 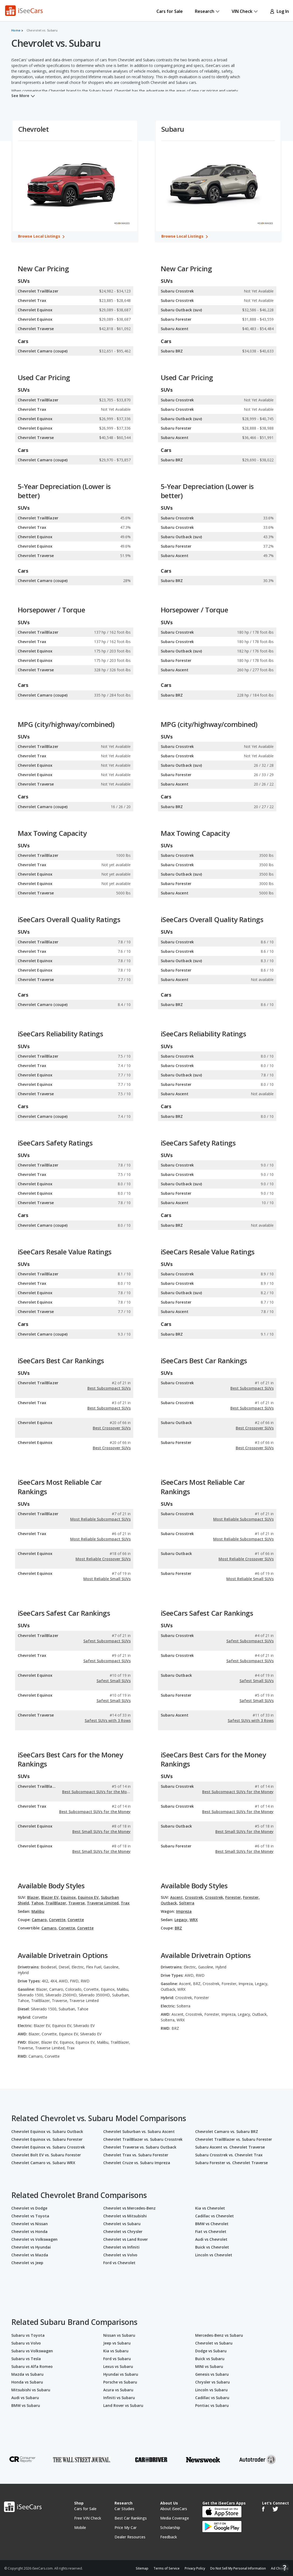 I want to click on Ascent,, so click(x=177, y=1897).